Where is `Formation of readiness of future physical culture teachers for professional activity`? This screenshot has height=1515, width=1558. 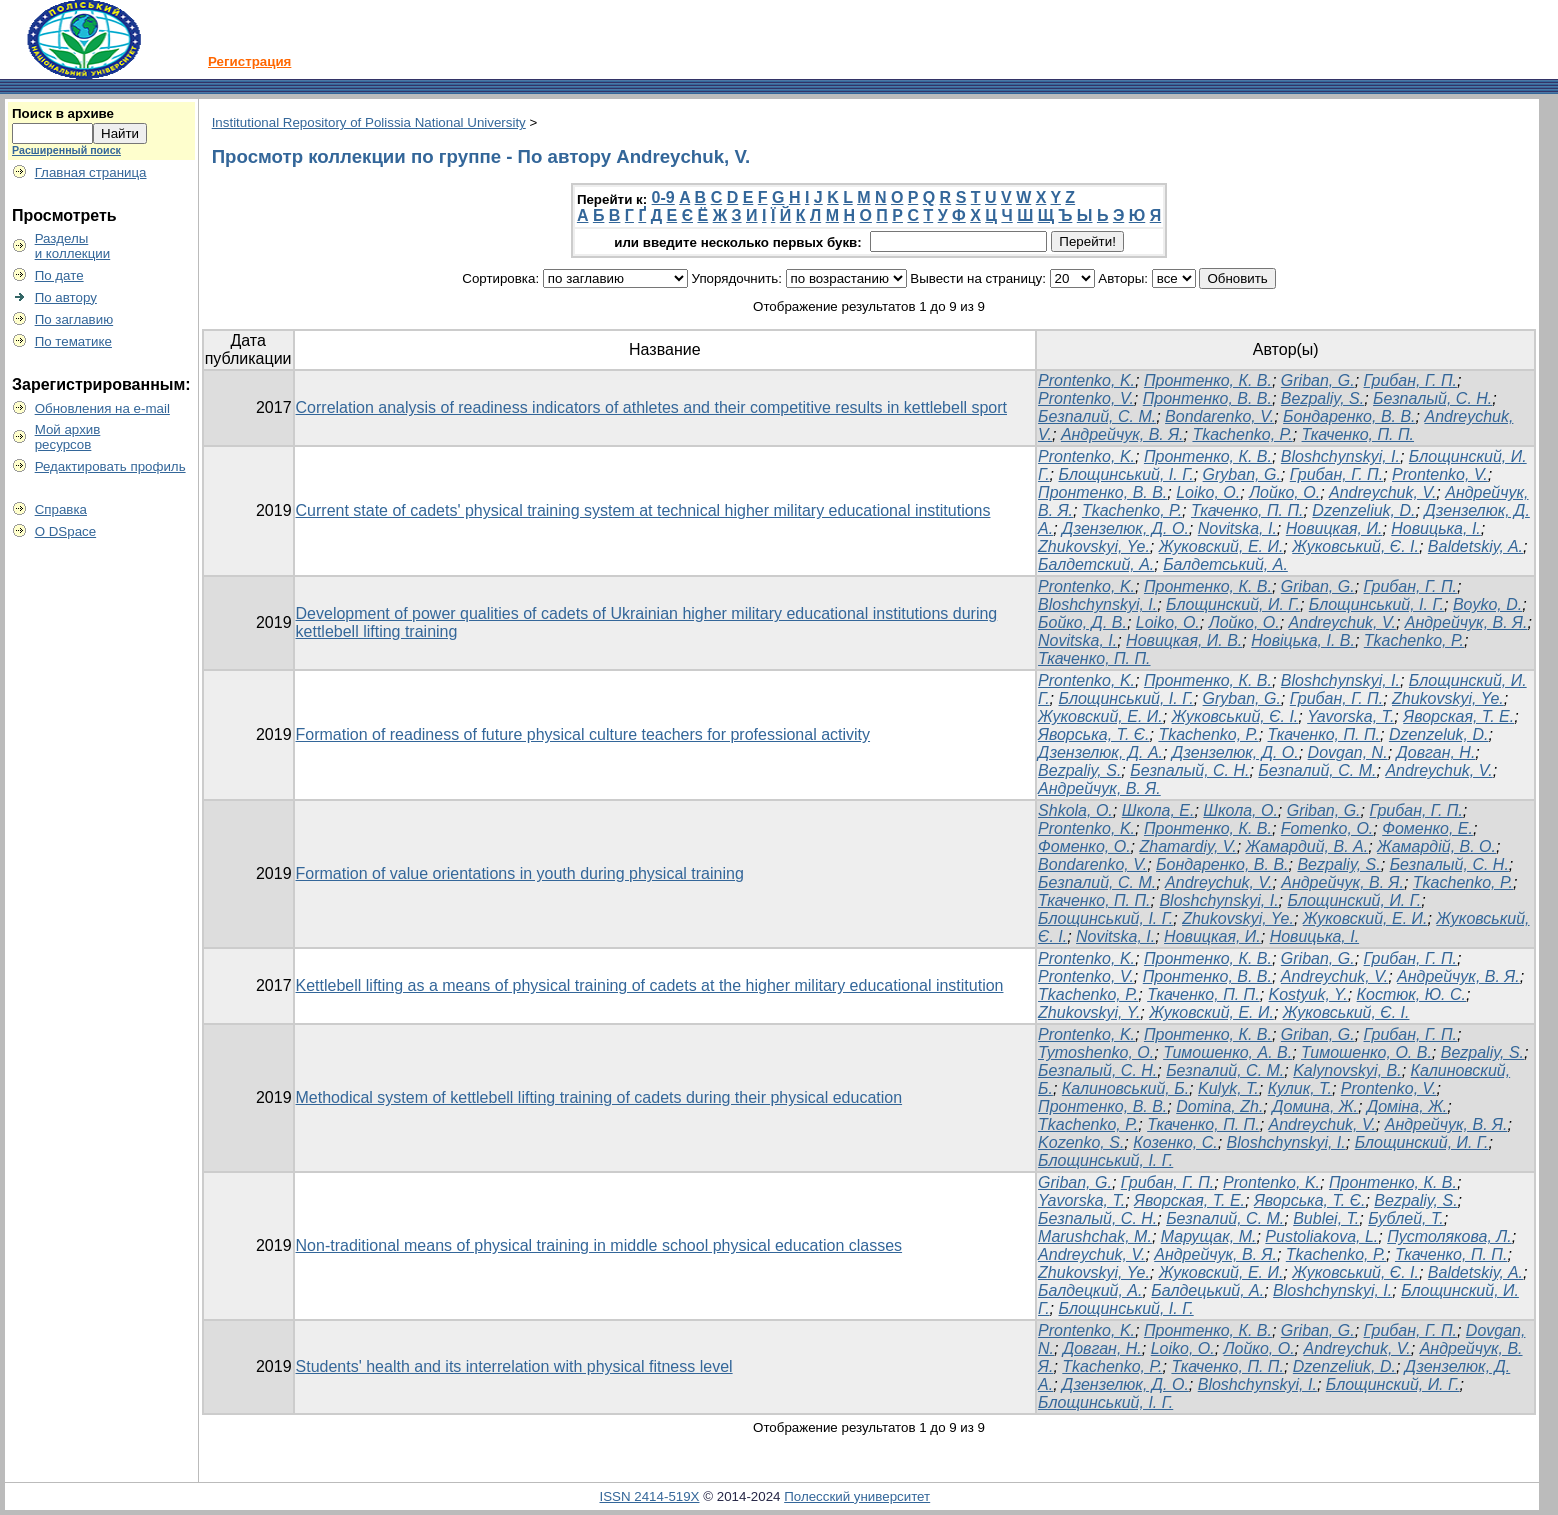 Formation of readiness of future physical culture teachers for professional activity is located at coordinates (583, 734).